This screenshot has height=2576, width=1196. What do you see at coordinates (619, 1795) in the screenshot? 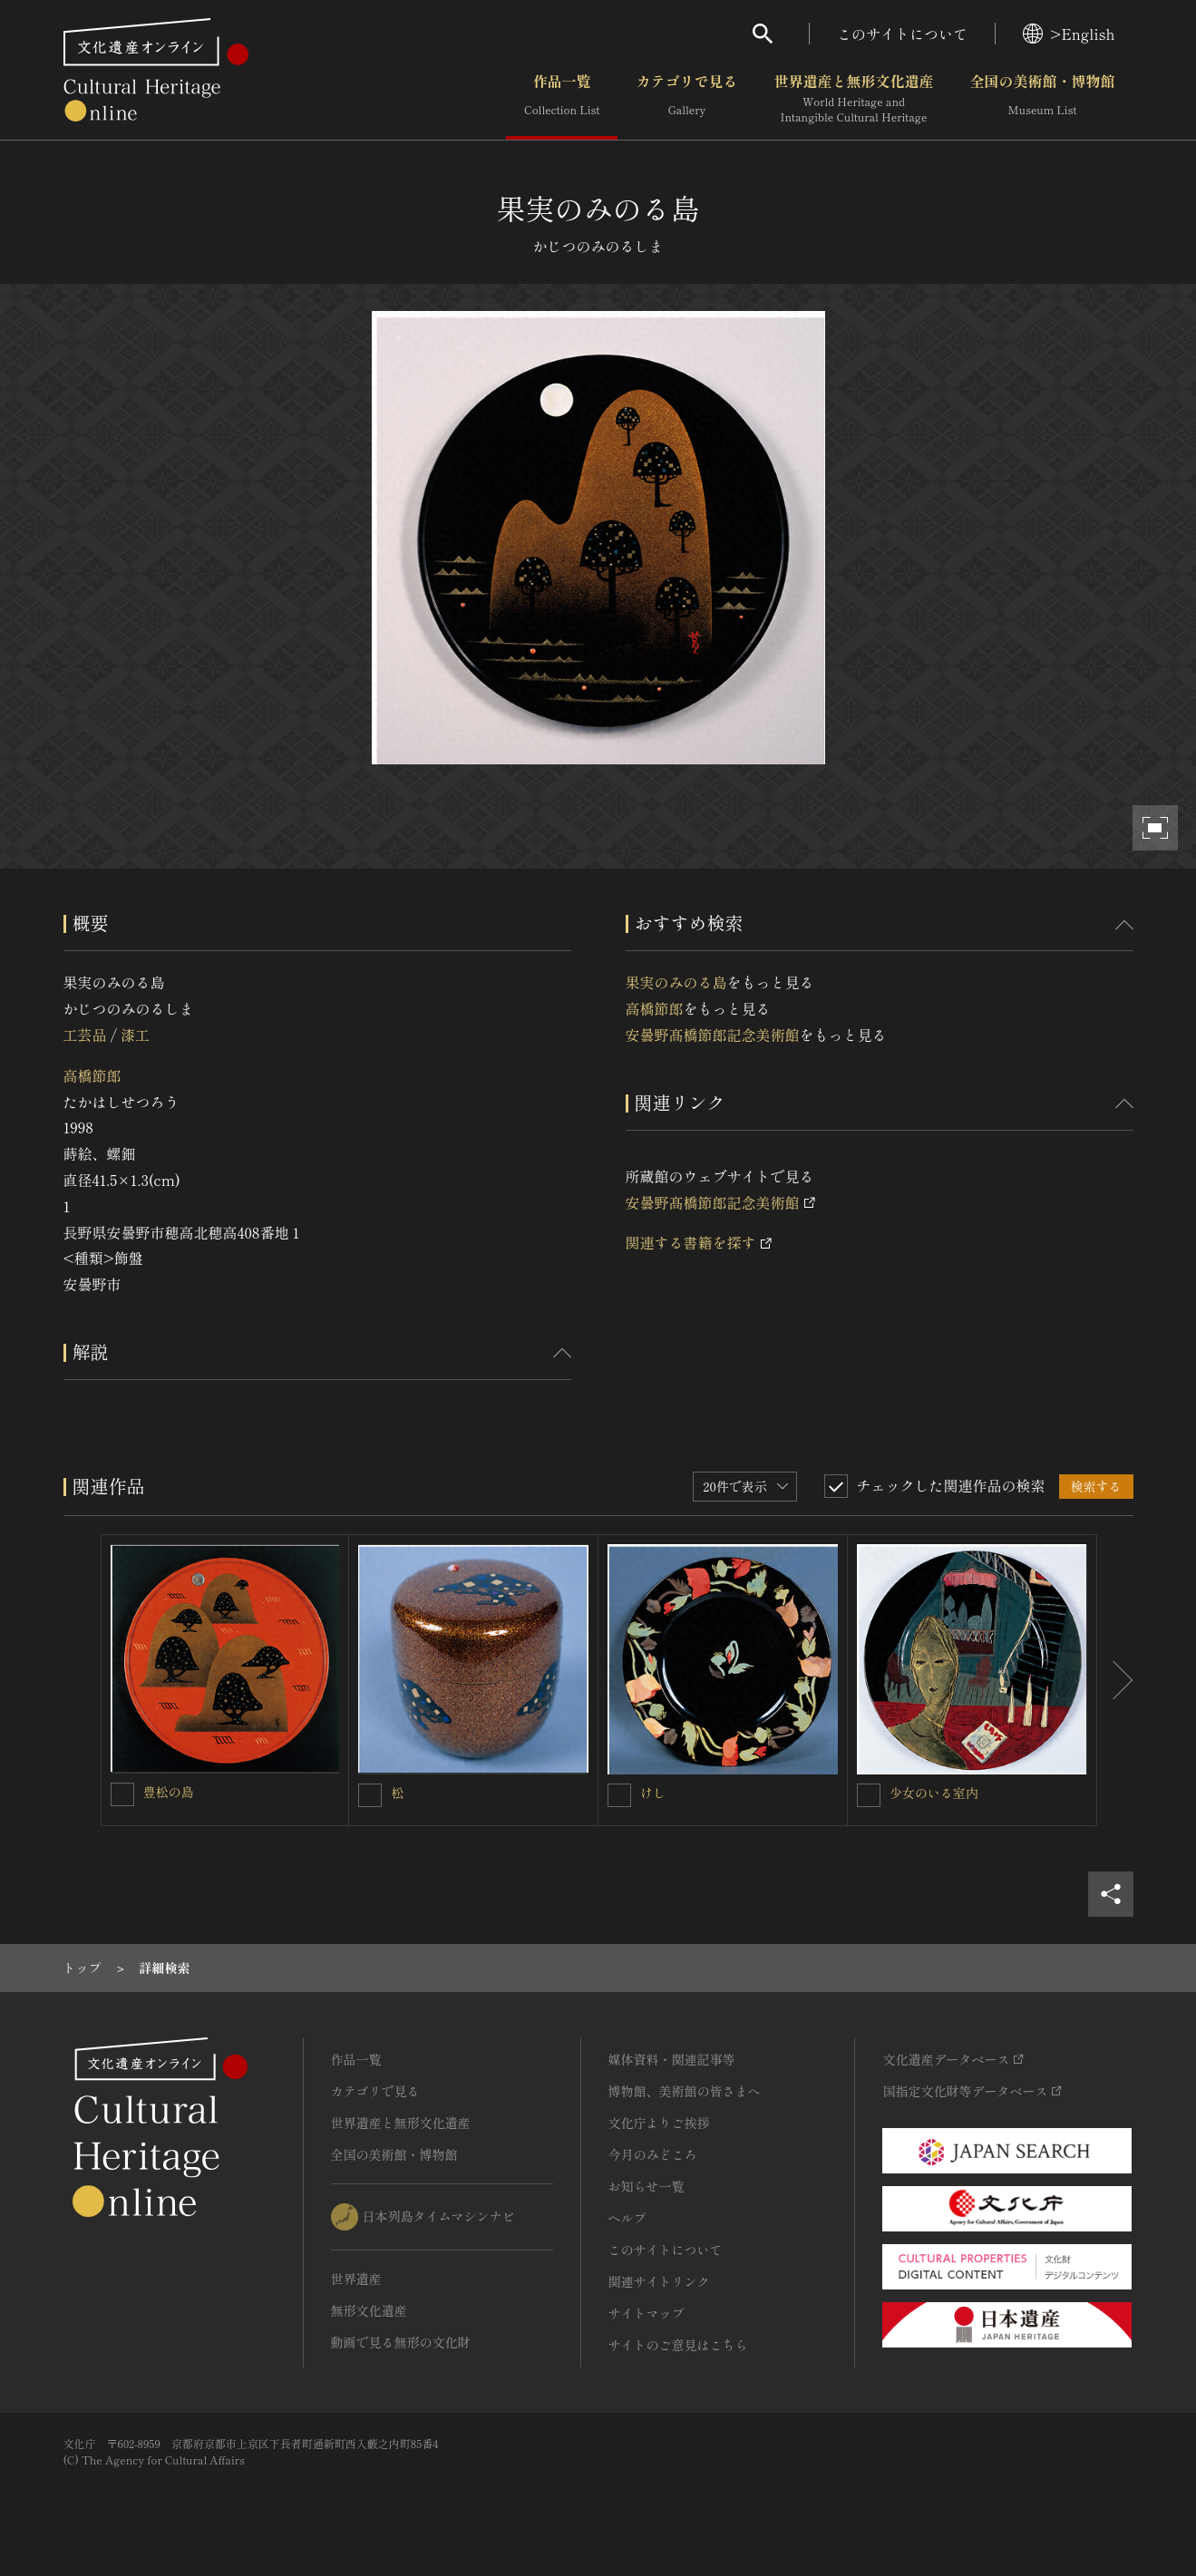
I see `[けしを連想検索の対象にする]` at bounding box center [619, 1795].